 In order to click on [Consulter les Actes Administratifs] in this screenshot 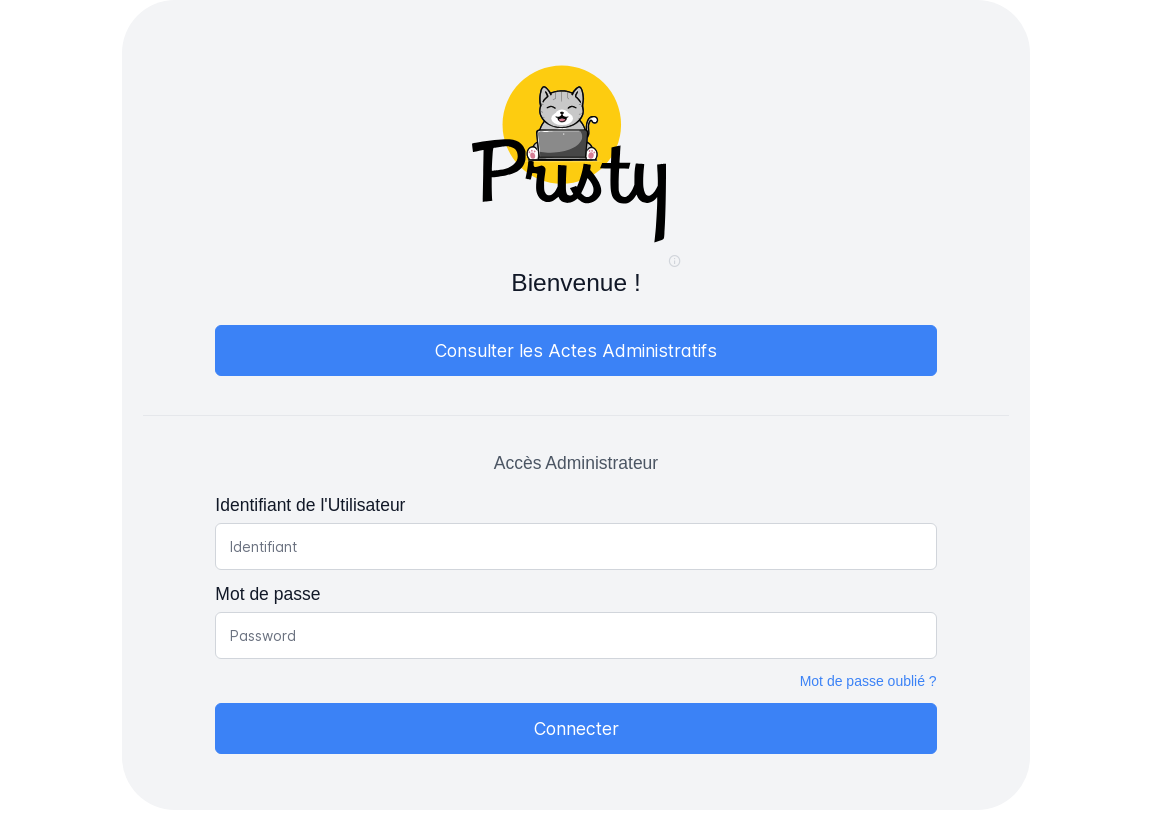, I will do `click(575, 350)`.